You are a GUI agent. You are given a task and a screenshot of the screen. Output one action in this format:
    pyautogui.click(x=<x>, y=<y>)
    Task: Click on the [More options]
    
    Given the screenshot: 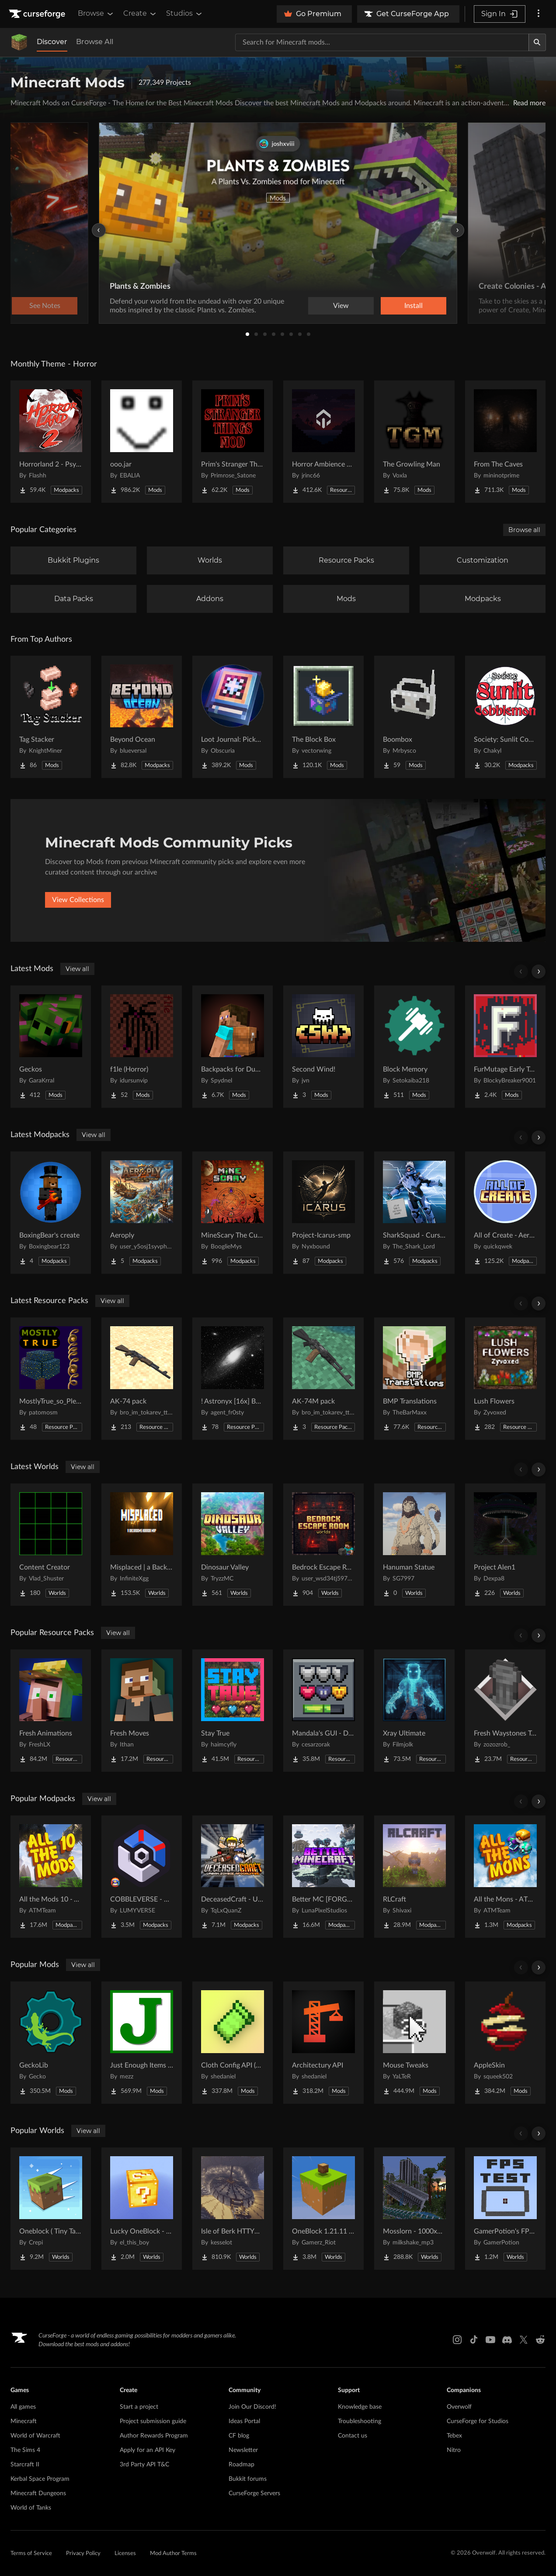 What is the action you would take?
    pyautogui.click(x=538, y=14)
    